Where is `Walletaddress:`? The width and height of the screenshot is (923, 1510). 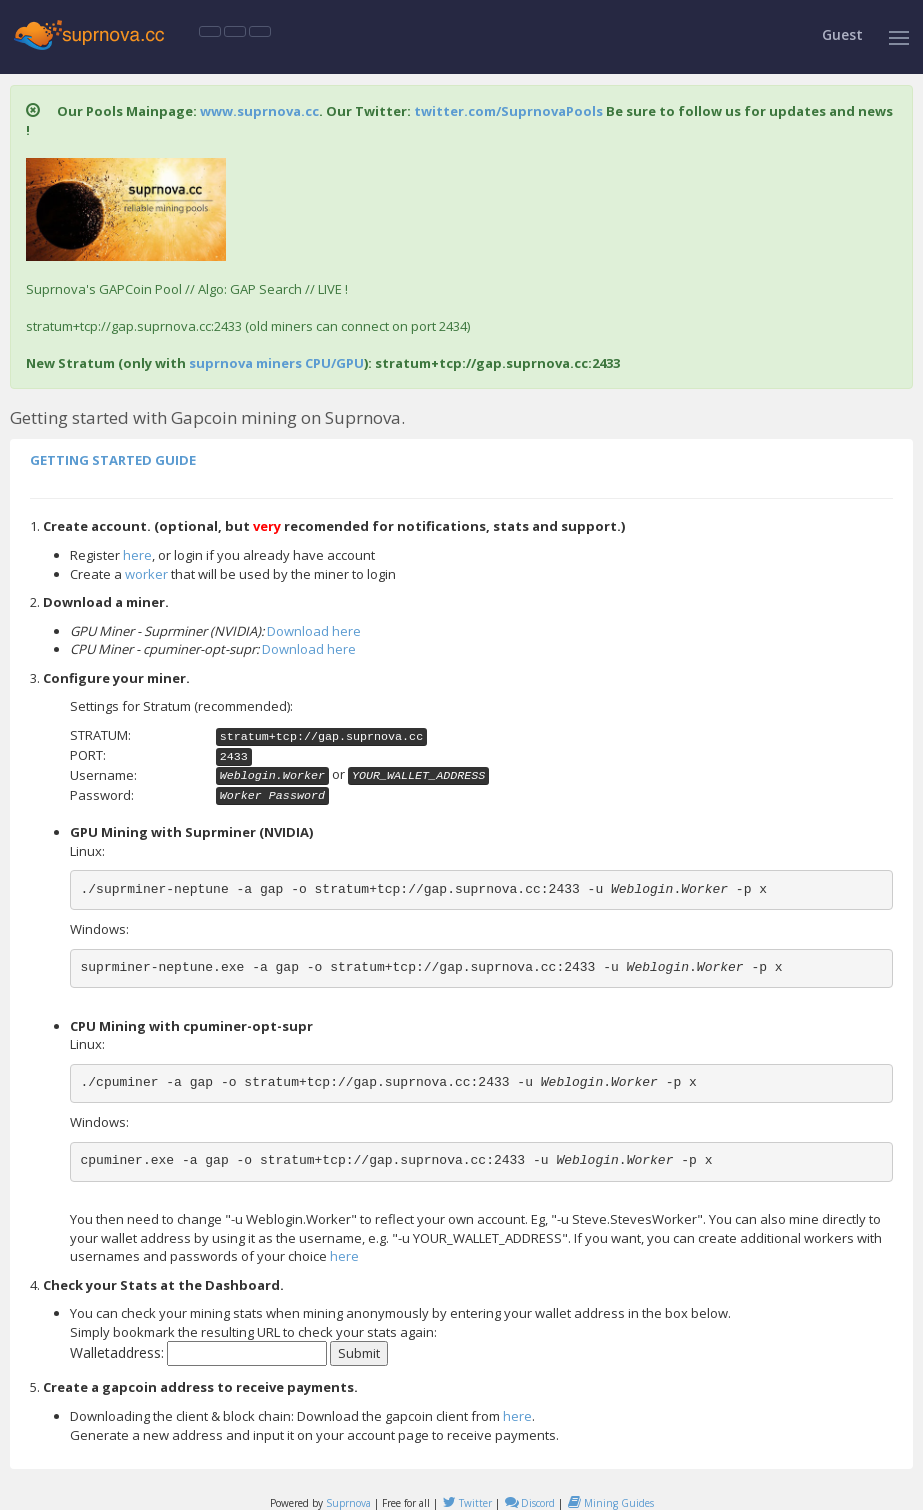
Walletaddress: is located at coordinates (117, 1352).